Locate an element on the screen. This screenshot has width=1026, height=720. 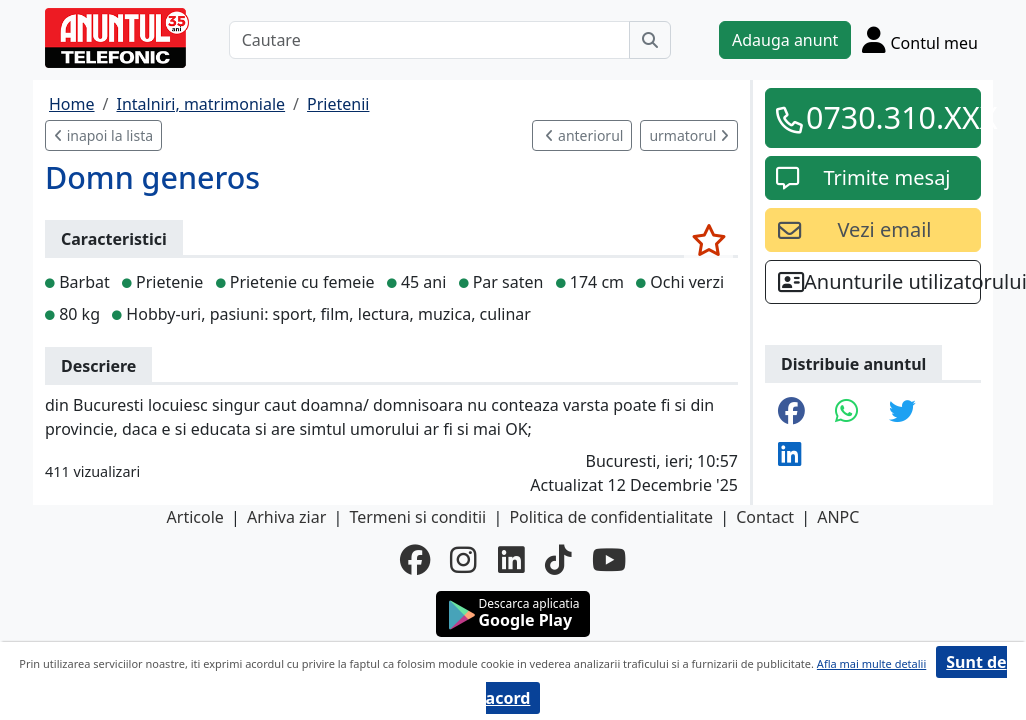
Termeni si conditii is located at coordinates (417, 517).